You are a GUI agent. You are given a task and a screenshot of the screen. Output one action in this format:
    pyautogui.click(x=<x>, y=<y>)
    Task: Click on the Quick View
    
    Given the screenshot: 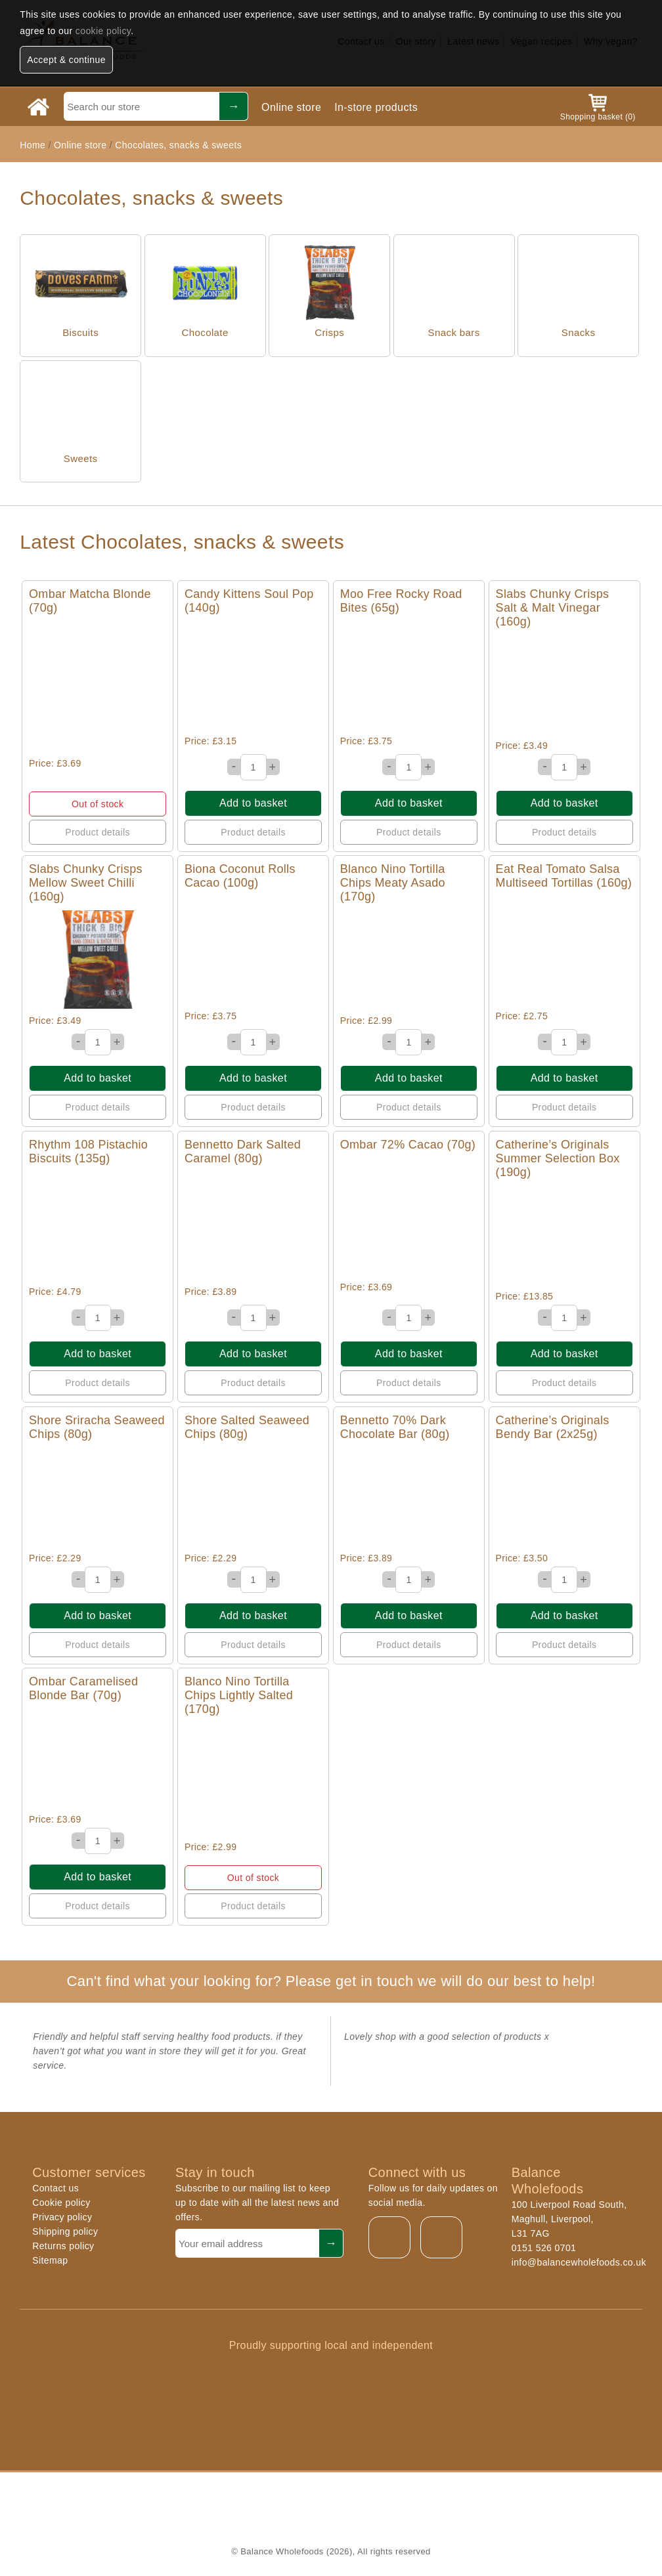 What is the action you would take?
    pyautogui.click(x=97, y=687)
    